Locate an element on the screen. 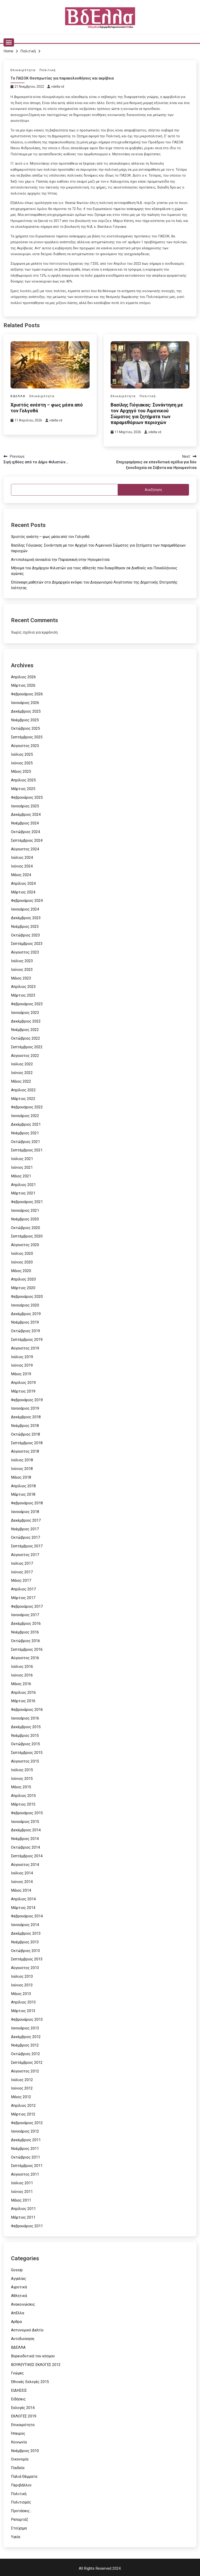  Νοέμβριος 2013 is located at coordinates (25, 1942).